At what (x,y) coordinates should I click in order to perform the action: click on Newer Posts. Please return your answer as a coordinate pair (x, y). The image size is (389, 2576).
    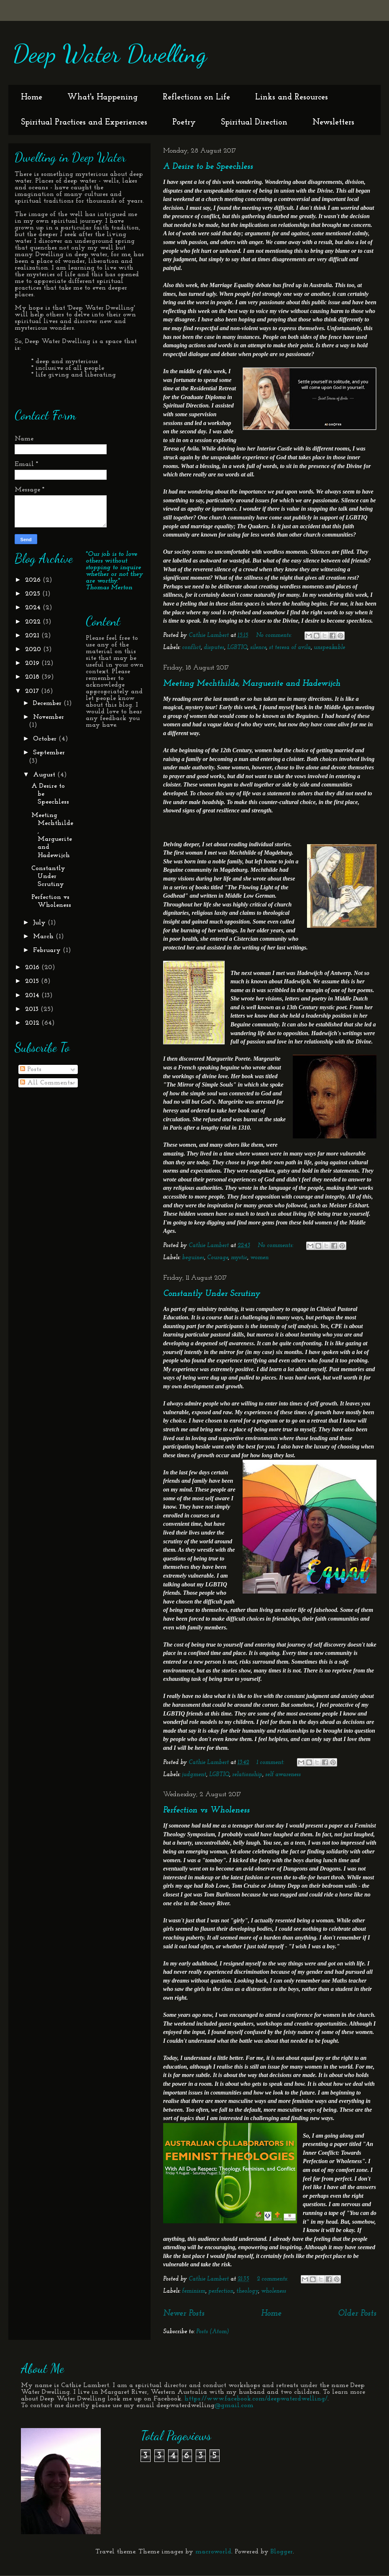
    Looking at the image, I should click on (184, 2313).